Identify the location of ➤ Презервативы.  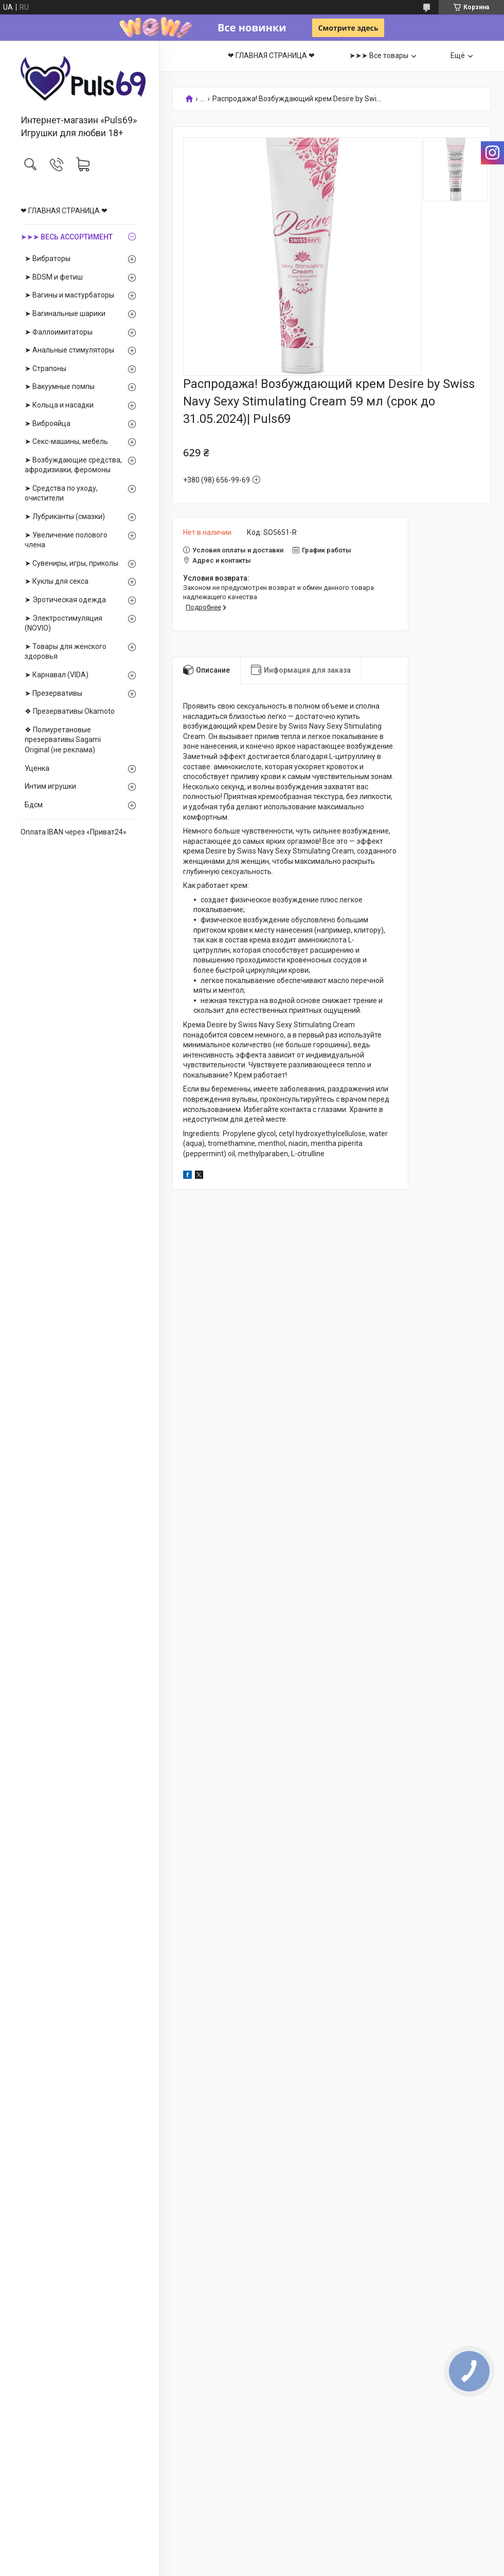
(53, 693).